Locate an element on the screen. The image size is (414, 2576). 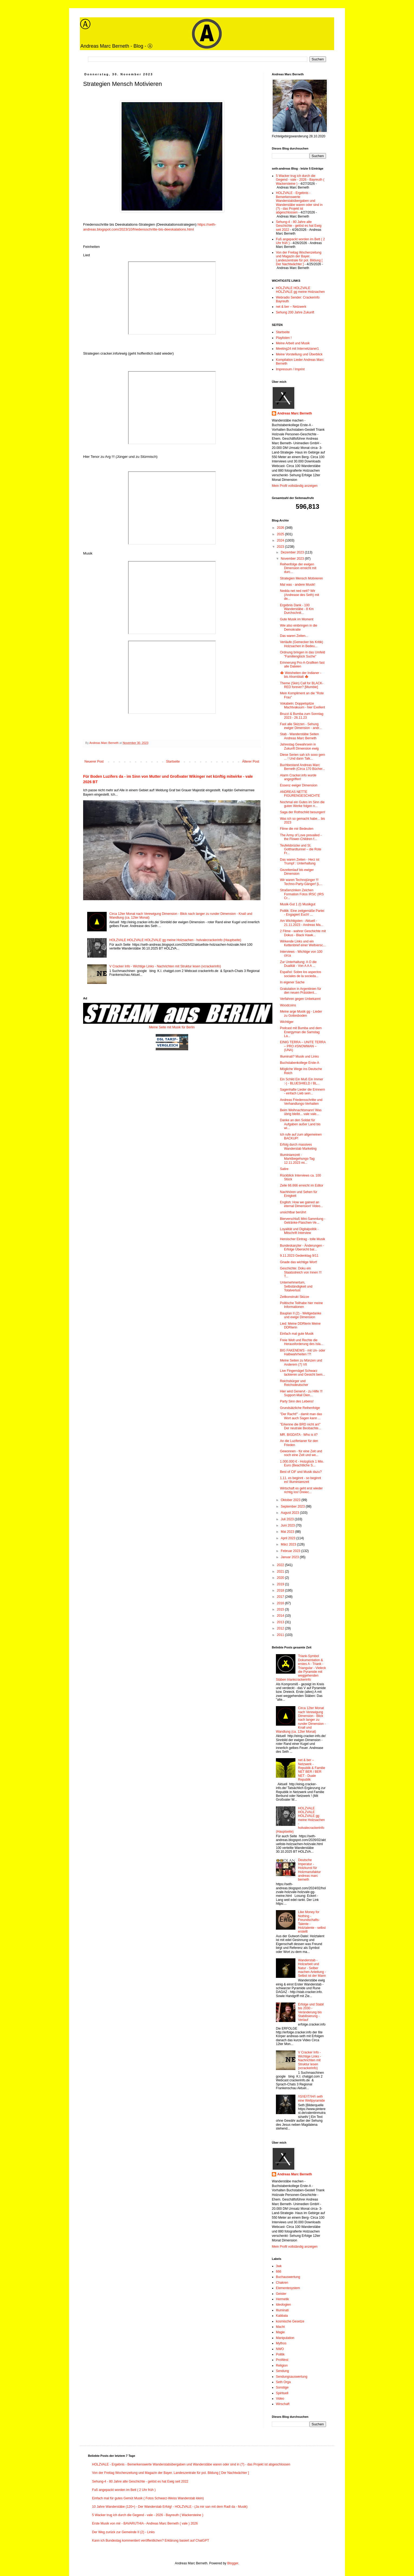
2026 is located at coordinates (281, 528).